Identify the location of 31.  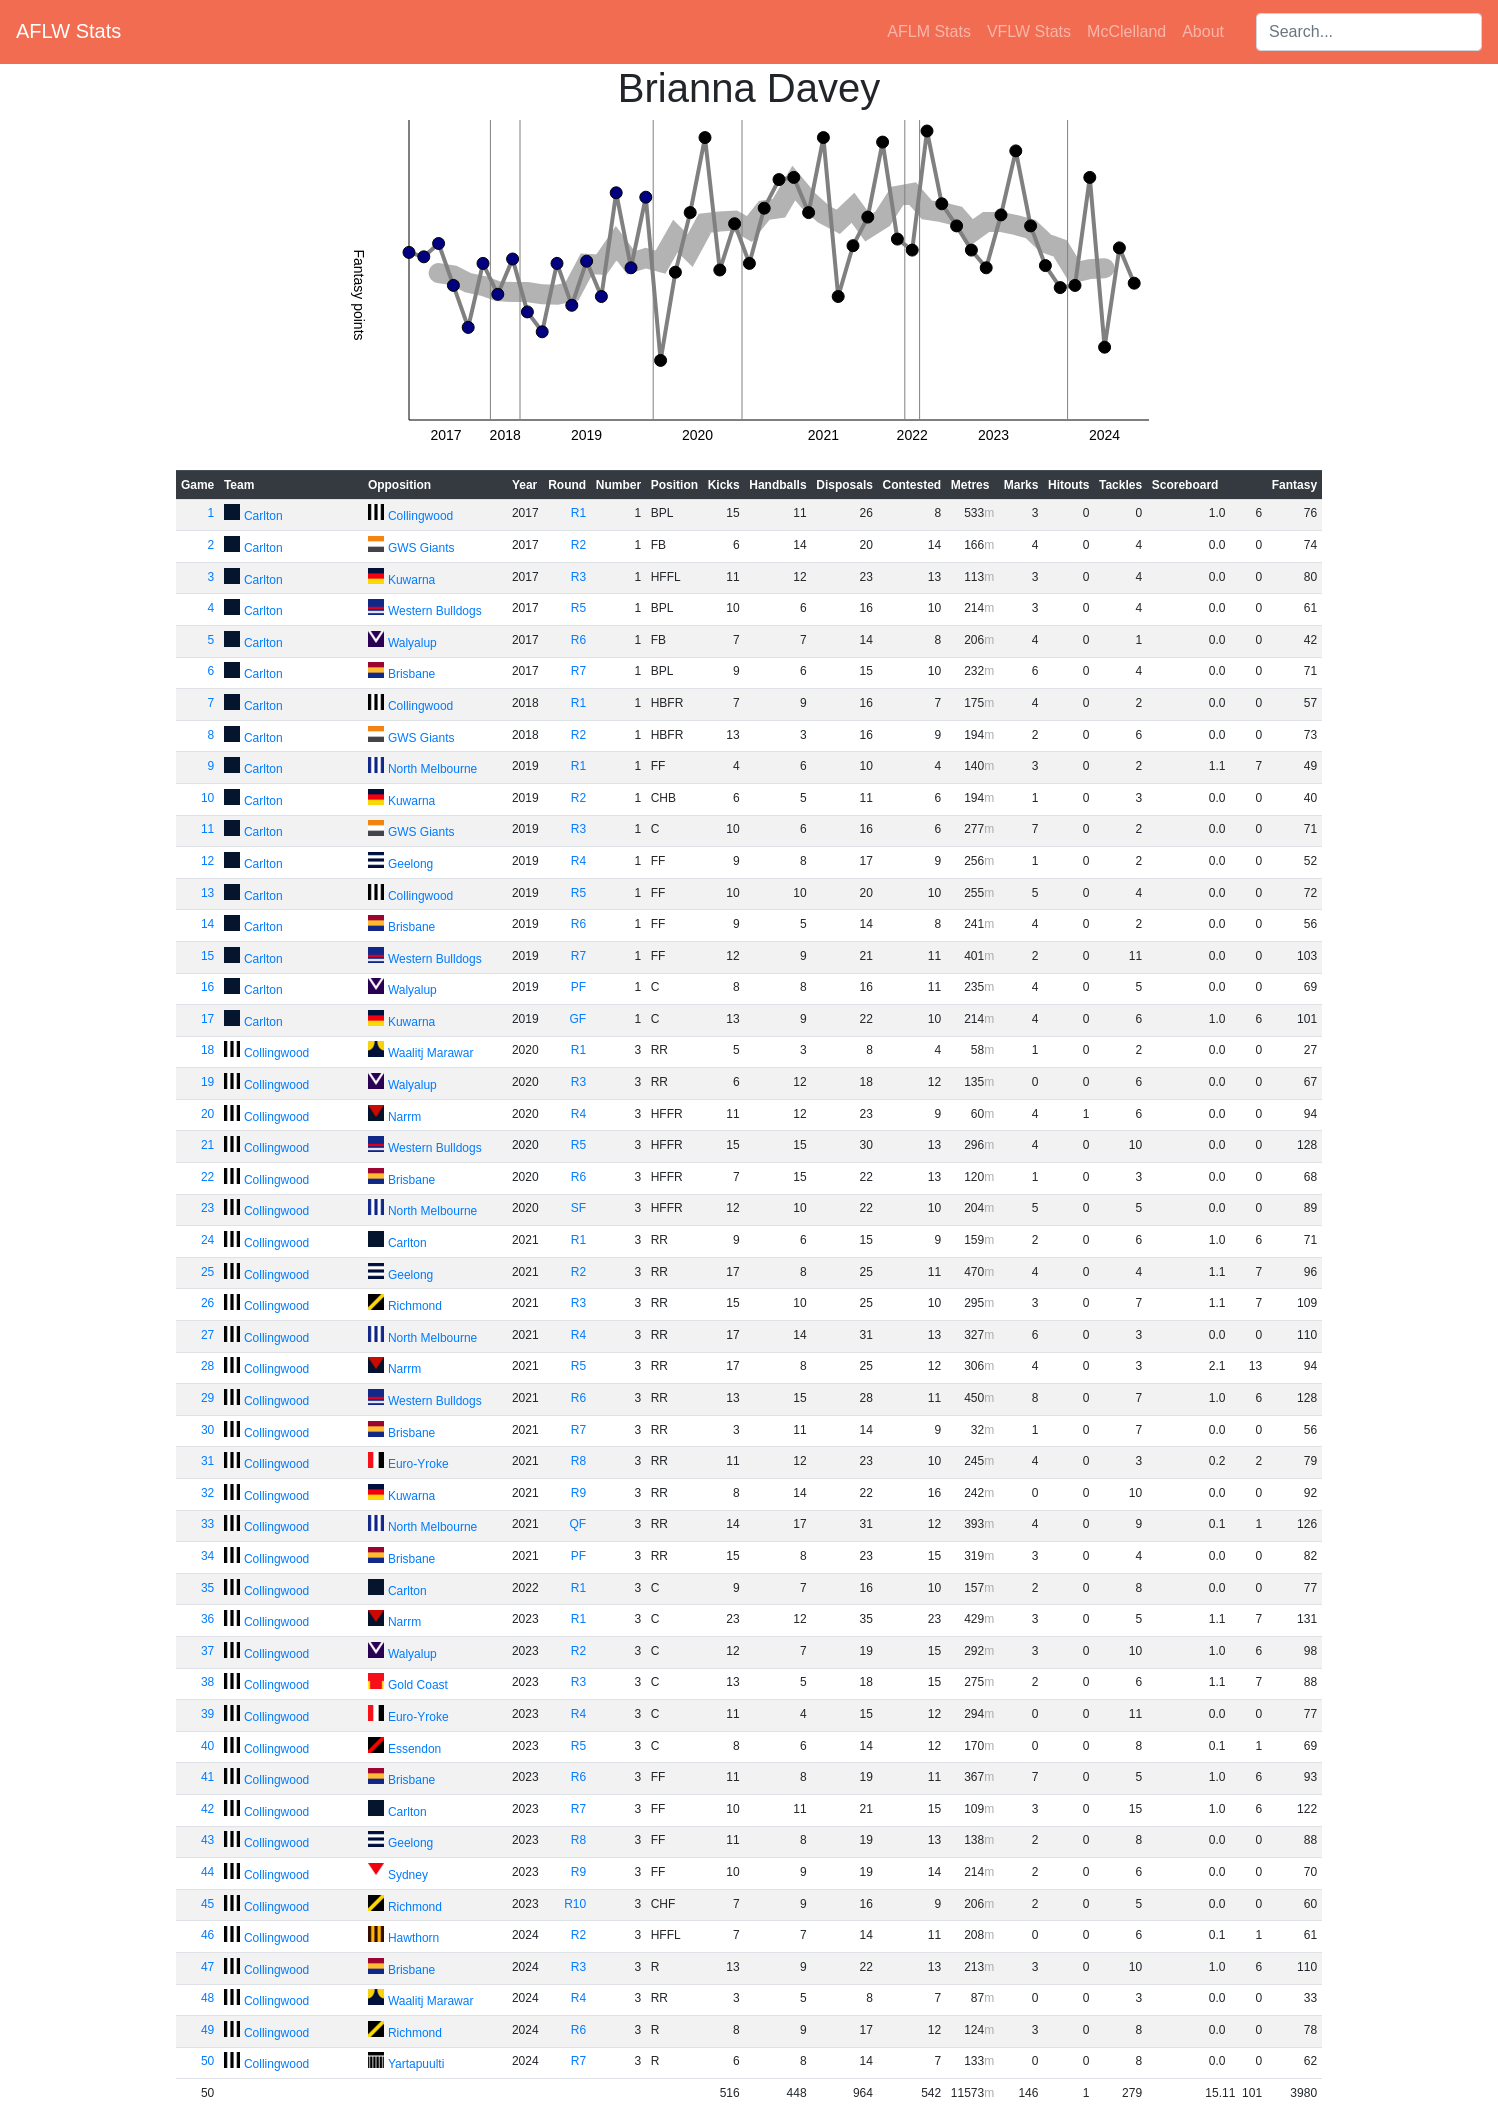
(207, 1461).